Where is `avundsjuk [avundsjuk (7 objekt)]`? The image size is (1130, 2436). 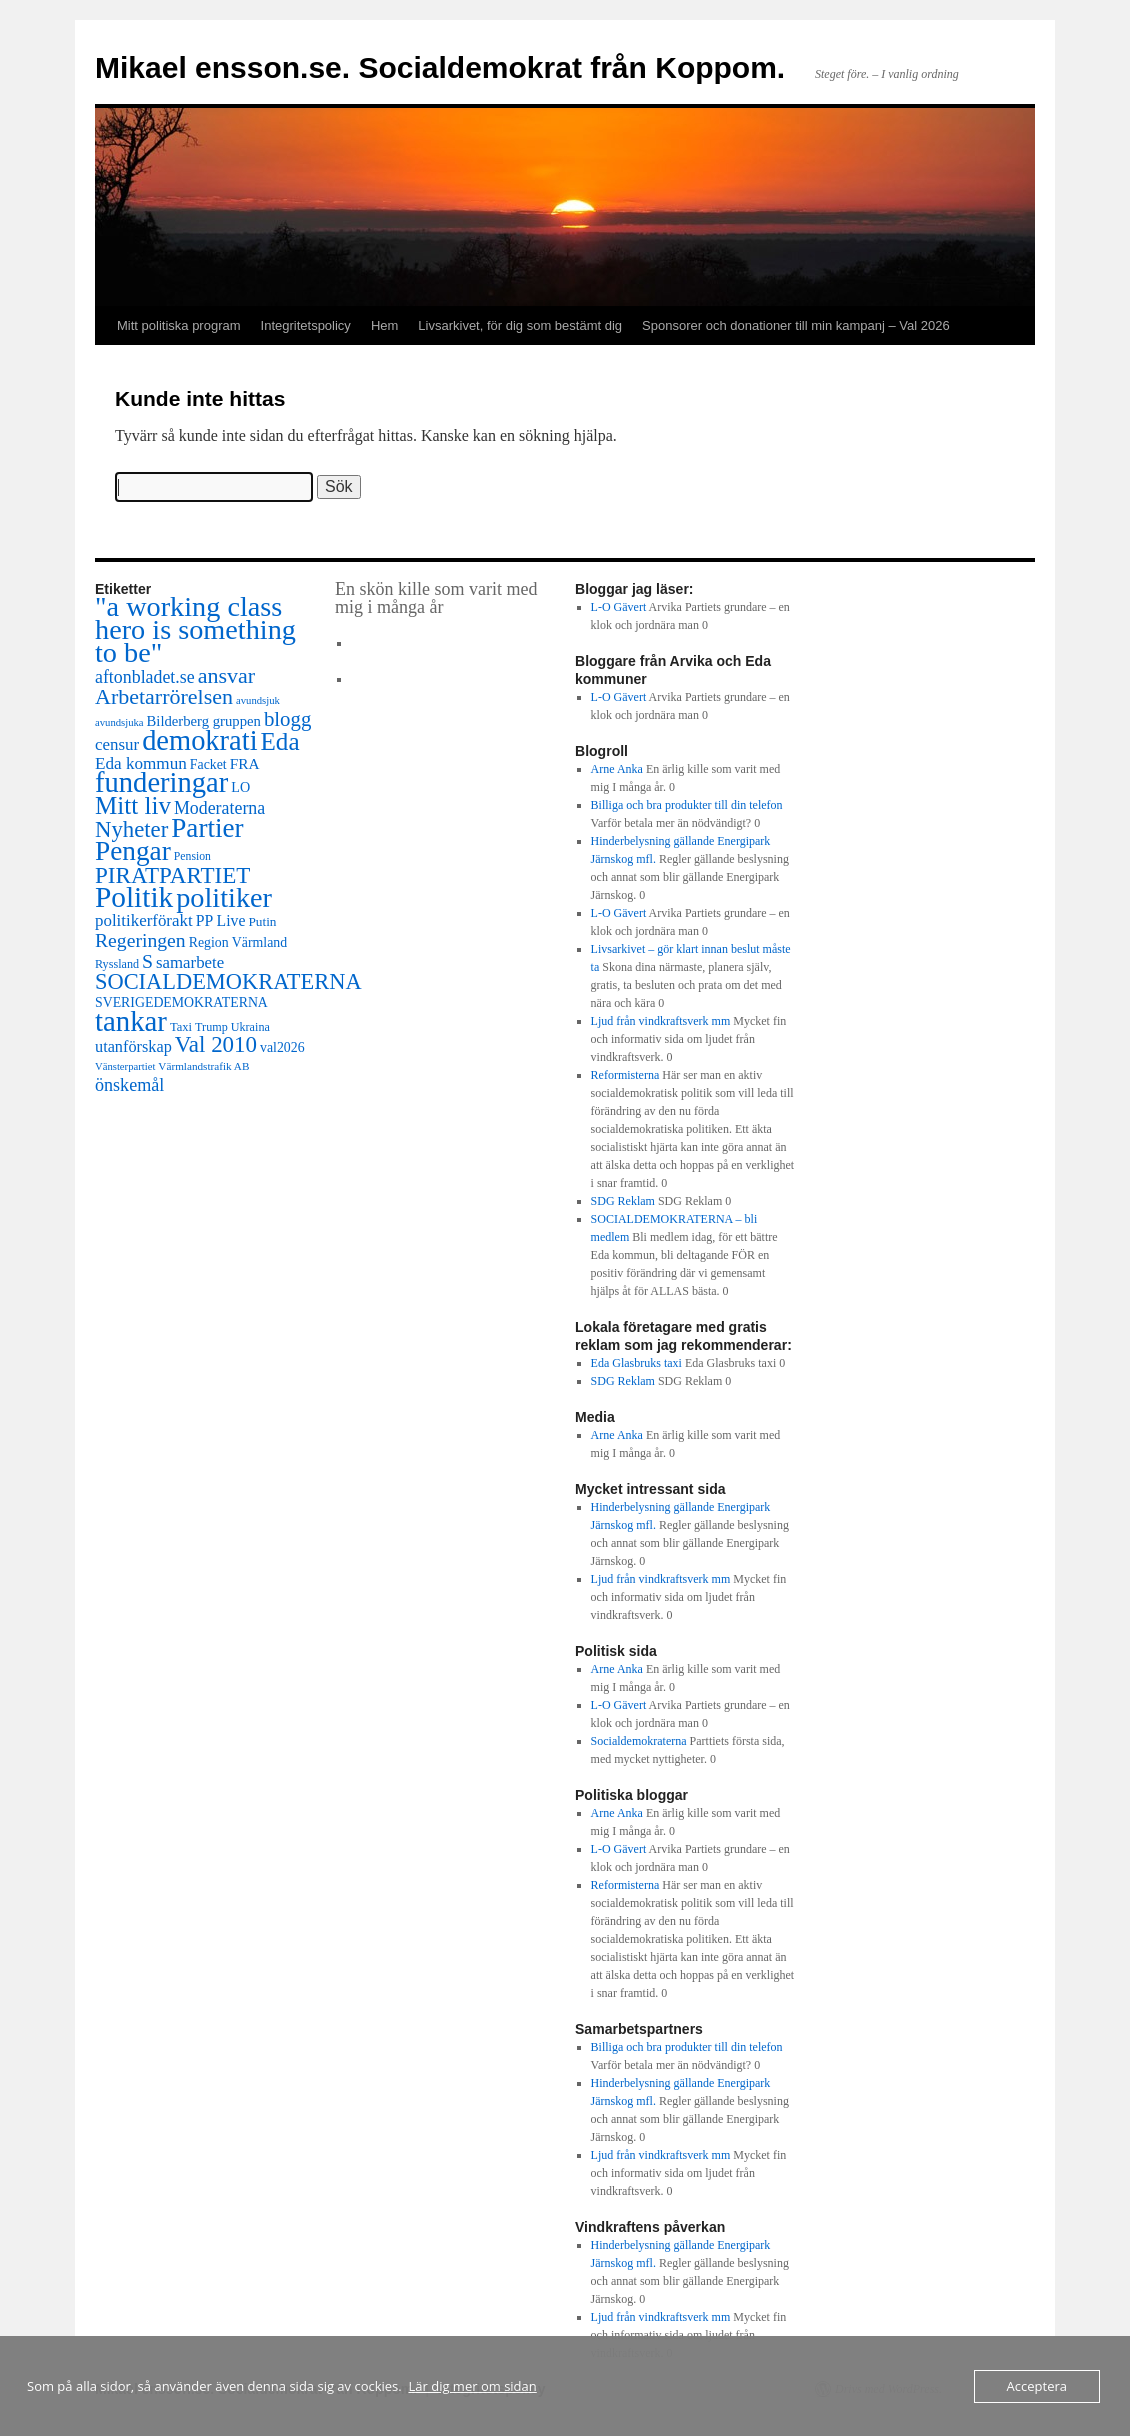
avundsjuk [avundsjuk (7 objekt)] is located at coordinates (258, 700).